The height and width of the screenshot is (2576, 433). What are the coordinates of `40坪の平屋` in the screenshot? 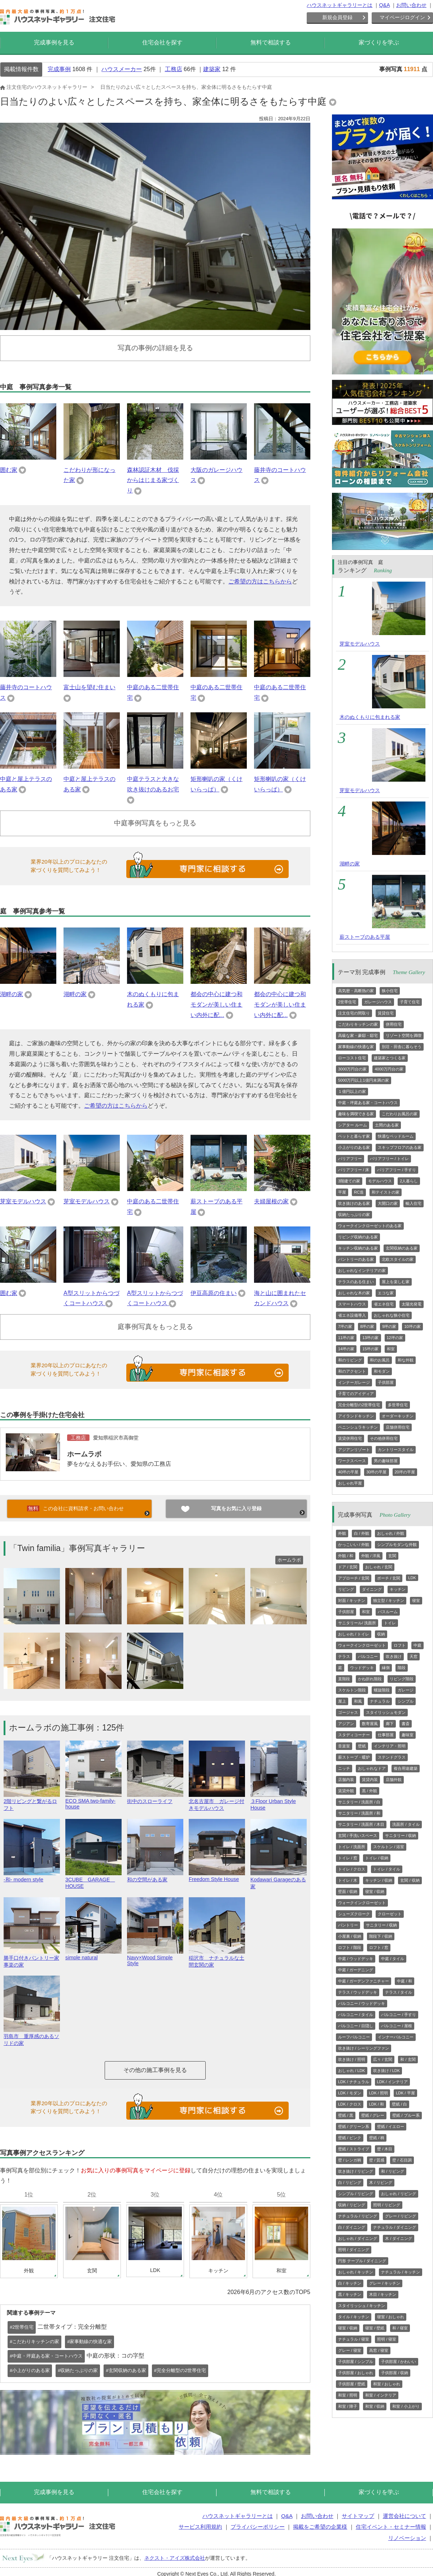 It's located at (348, 1472).